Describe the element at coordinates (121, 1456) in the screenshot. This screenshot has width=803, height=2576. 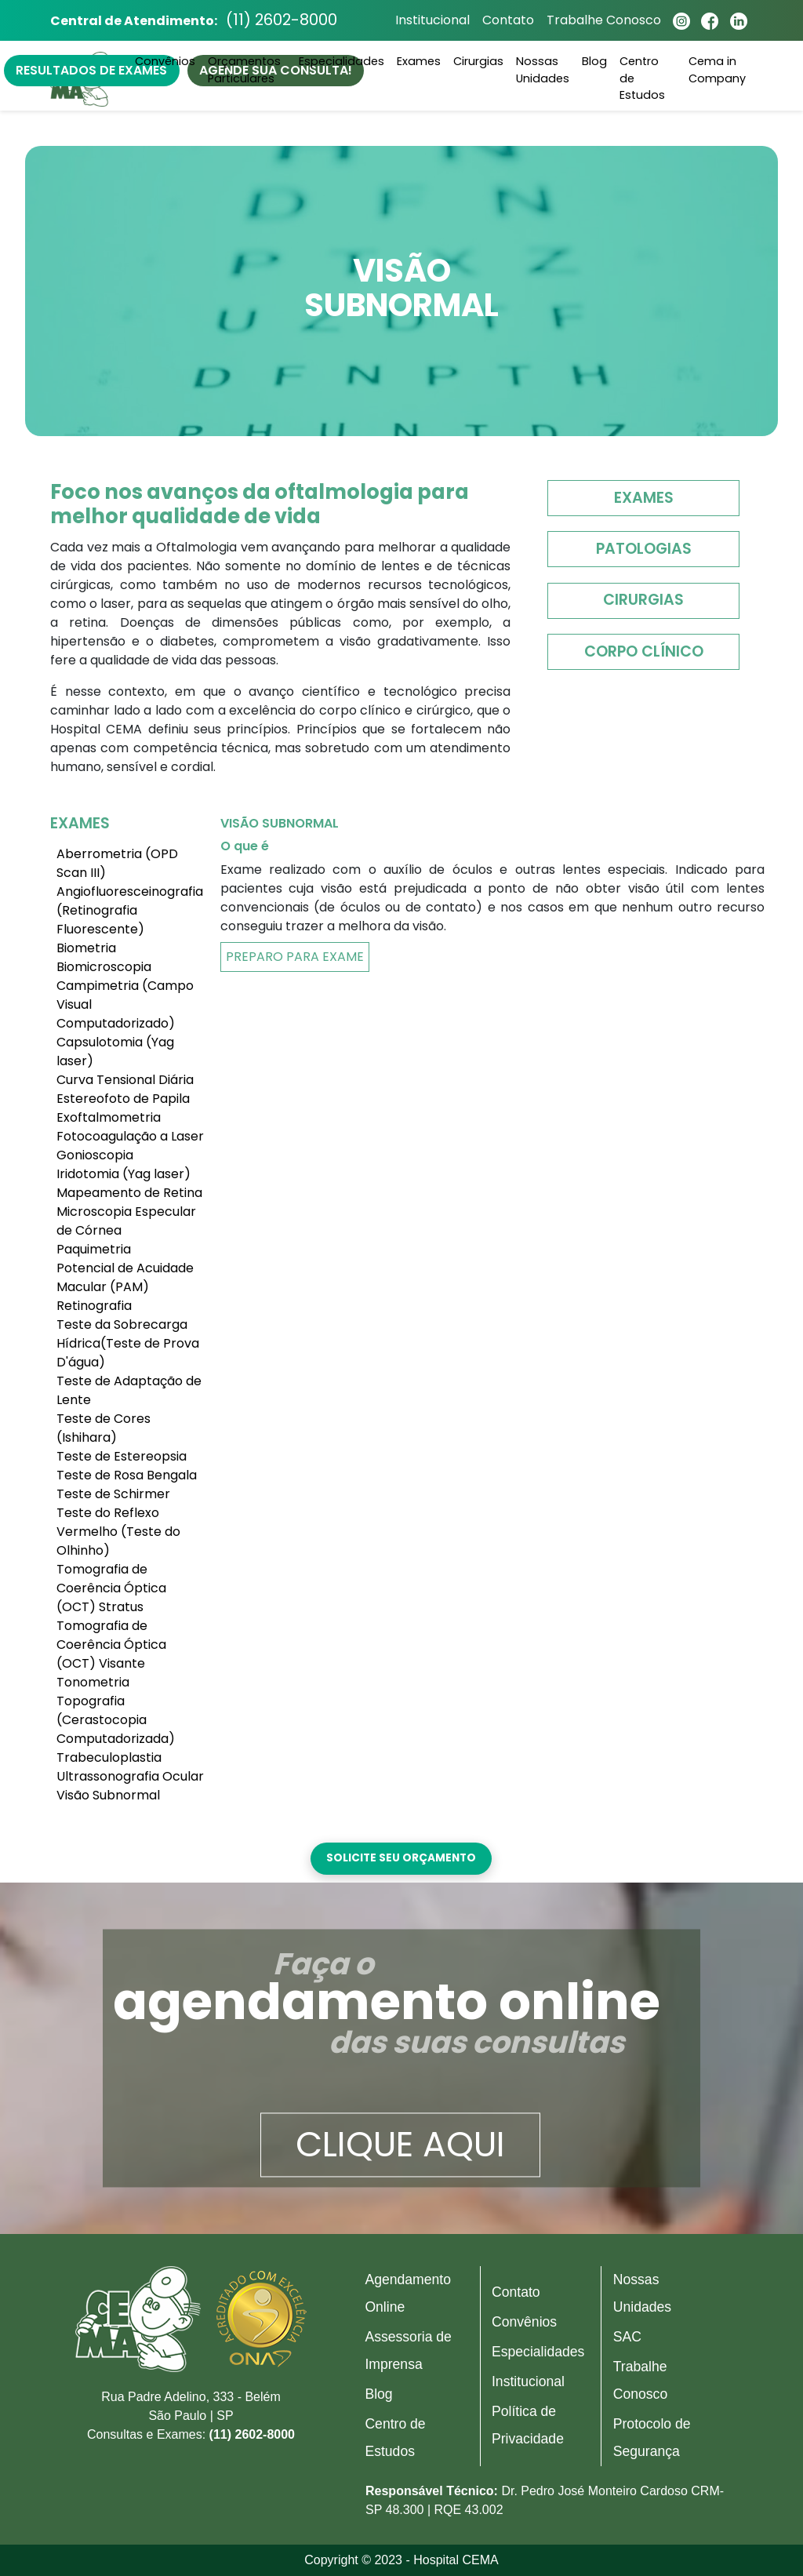
I see `Teste de Estereopsia` at that location.